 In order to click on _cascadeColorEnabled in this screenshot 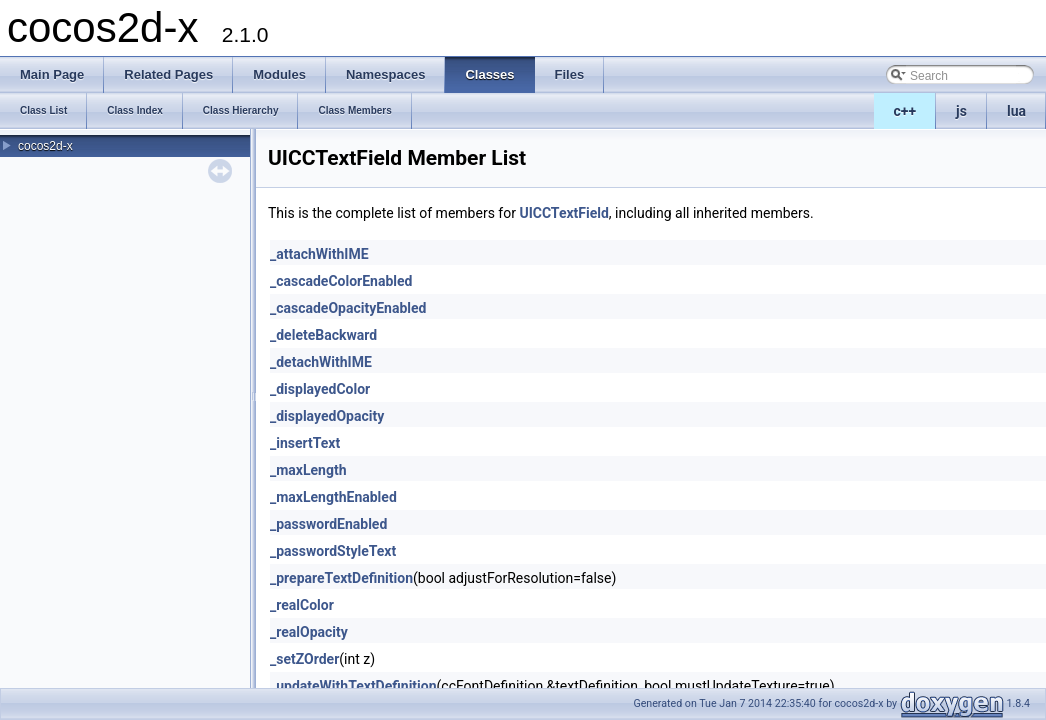, I will do `click(341, 281)`.